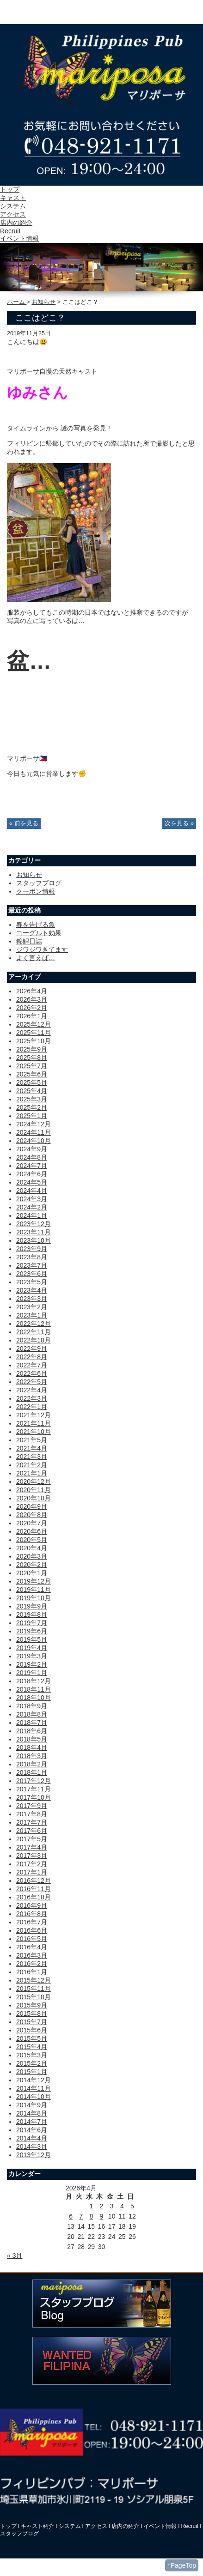 This screenshot has height=2576, width=203. I want to click on システム, so click(13, 206).